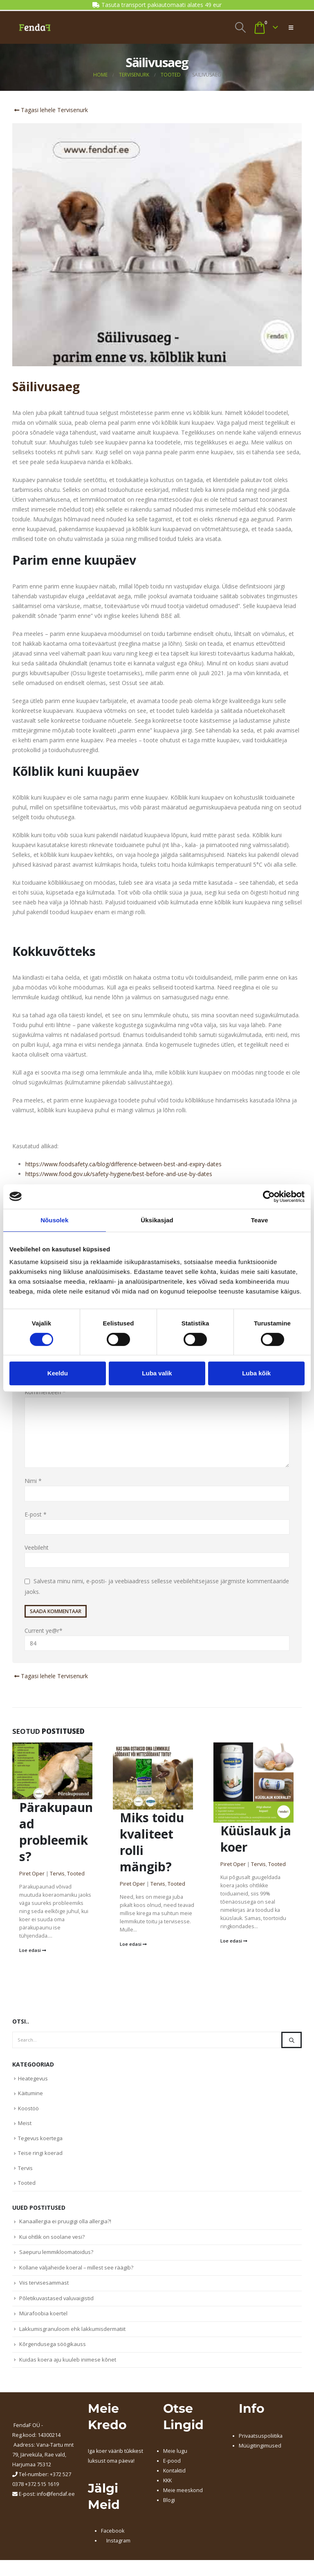  Describe the element at coordinates (240, 27) in the screenshot. I see `[button]` at that location.